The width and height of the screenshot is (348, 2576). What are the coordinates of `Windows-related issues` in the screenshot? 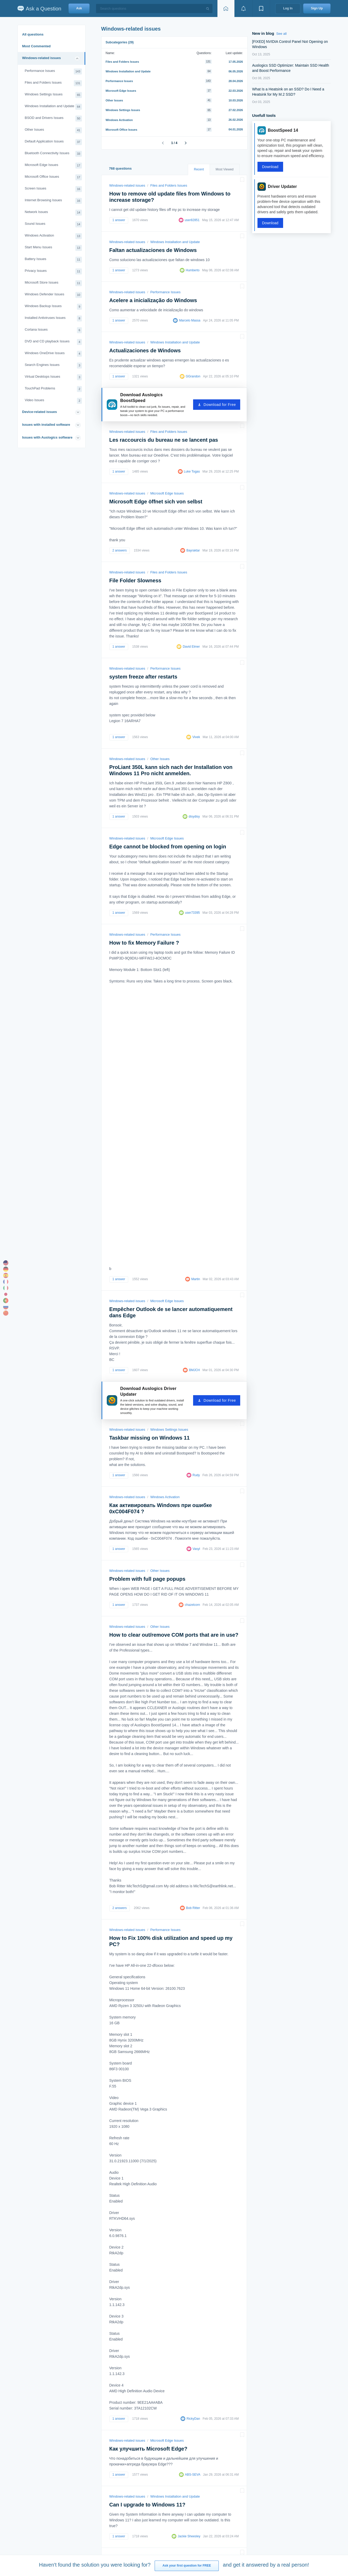 It's located at (41, 58).